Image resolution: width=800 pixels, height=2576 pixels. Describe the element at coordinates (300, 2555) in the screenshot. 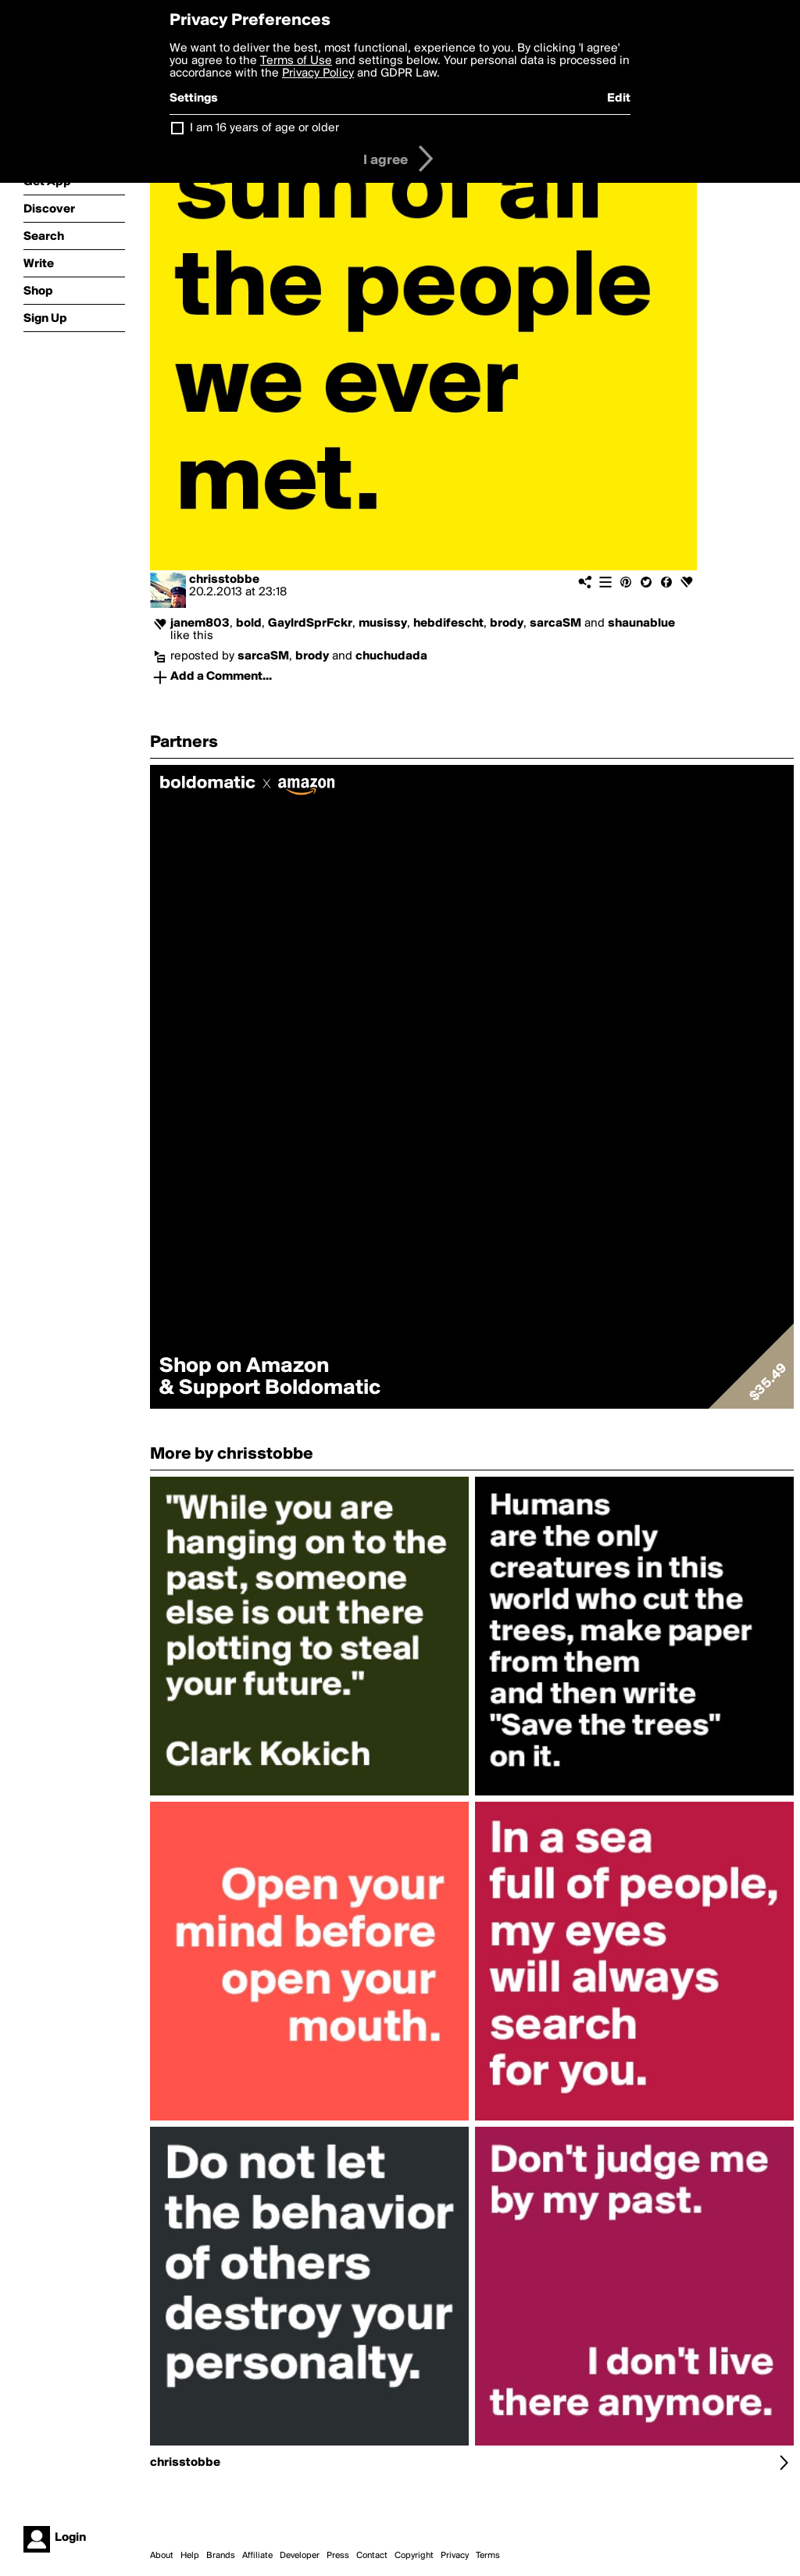

I see `Developer` at that location.